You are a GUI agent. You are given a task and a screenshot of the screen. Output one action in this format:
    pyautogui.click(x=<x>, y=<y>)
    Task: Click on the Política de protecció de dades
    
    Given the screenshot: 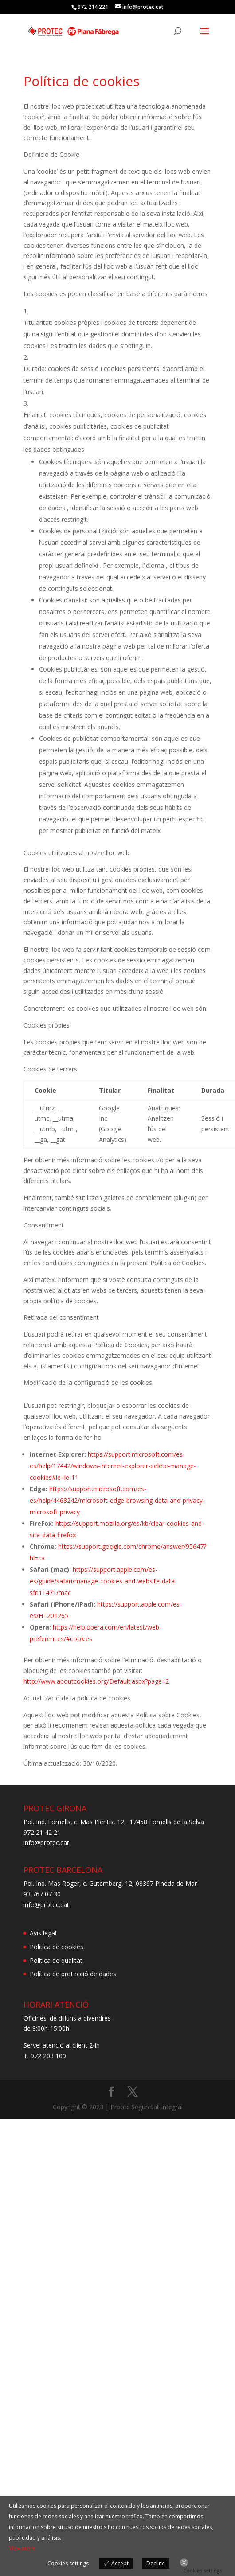 What is the action you would take?
    pyautogui.click(x=73, y=1974)
    